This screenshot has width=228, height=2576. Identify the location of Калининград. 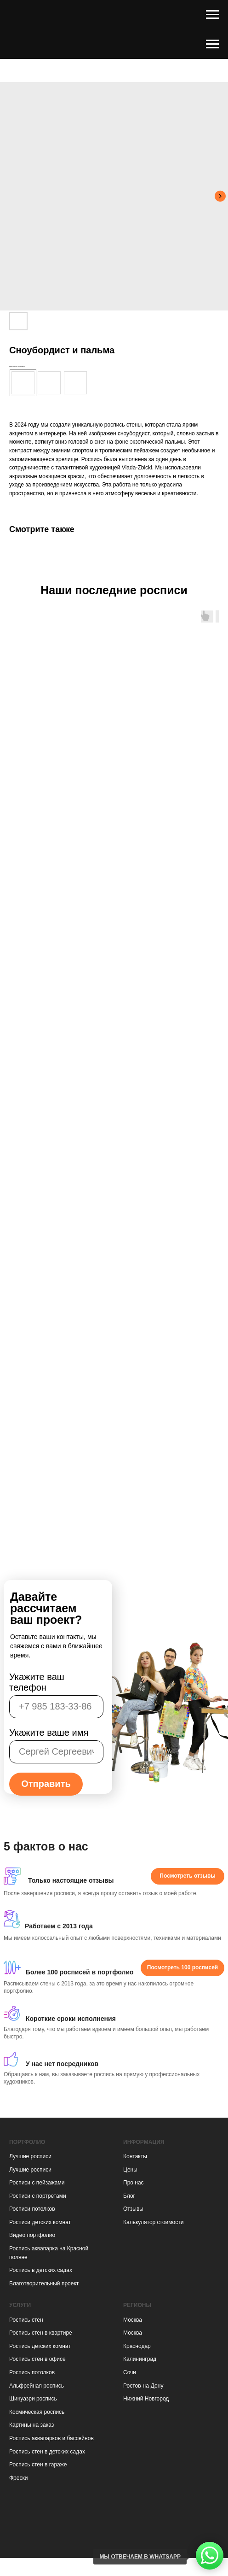
(139, 2359).